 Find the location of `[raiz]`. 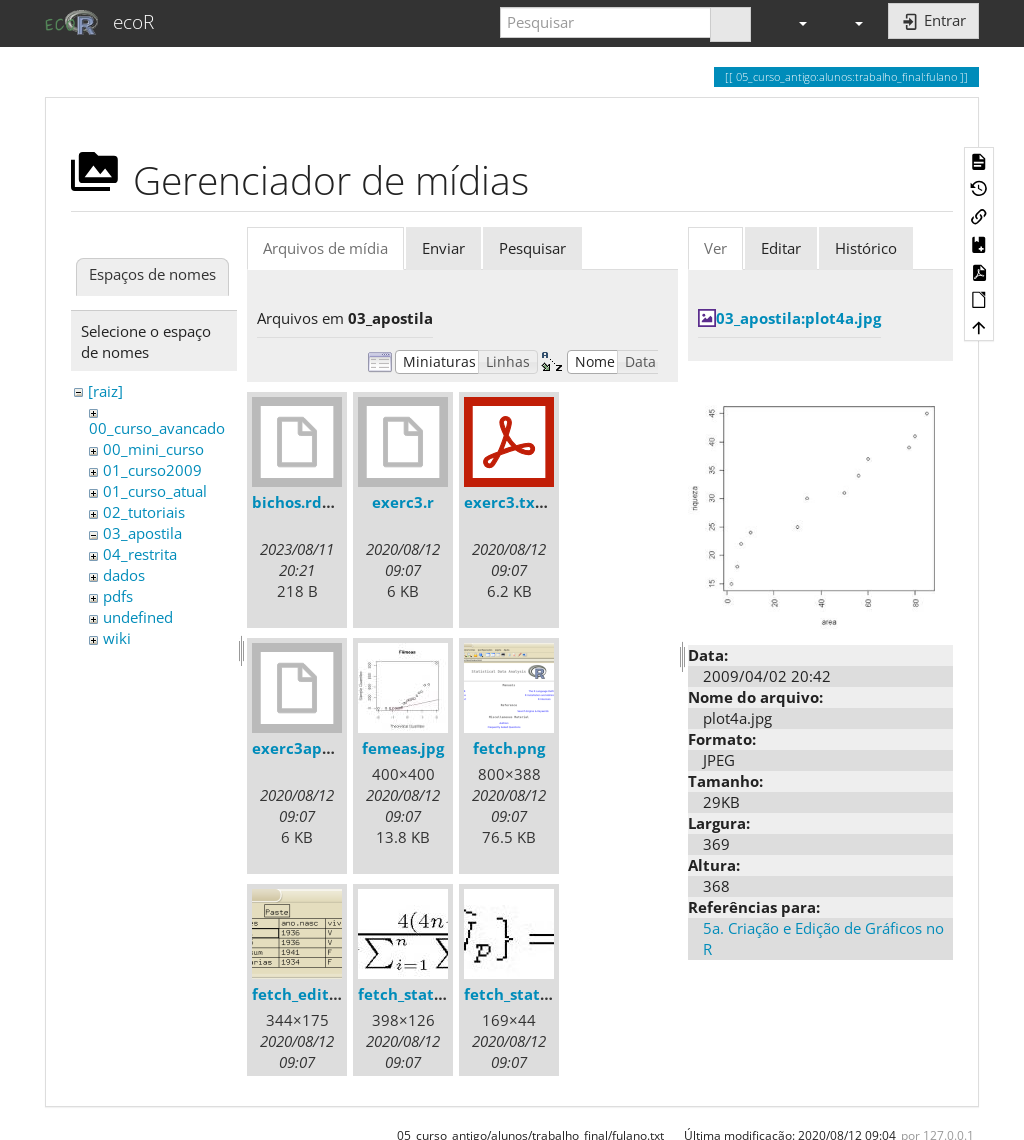

[raiz] is located at coordinates (105, 391).